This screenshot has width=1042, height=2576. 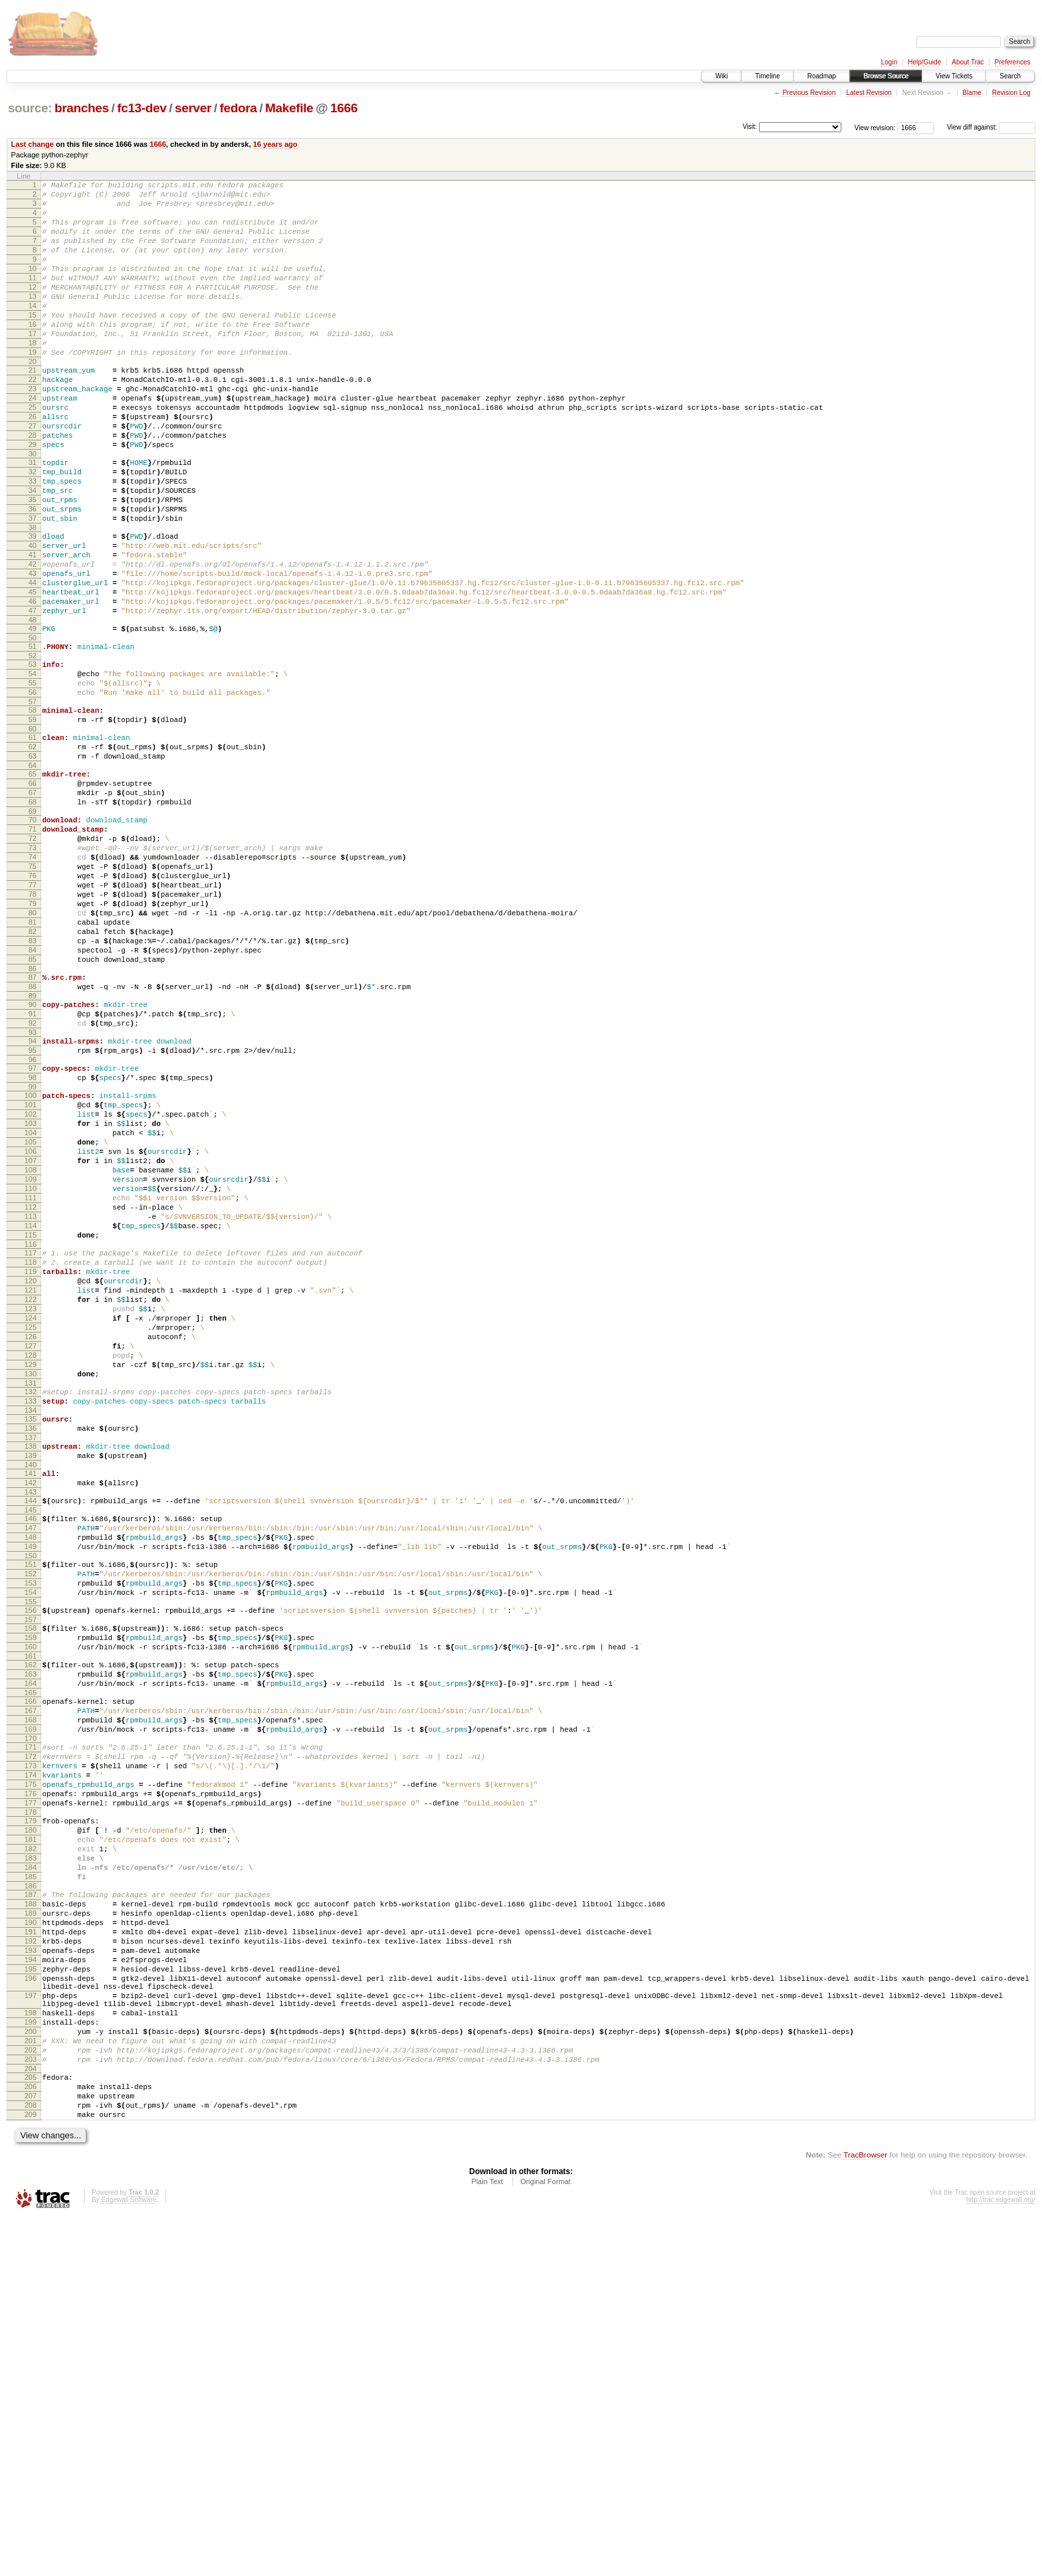 I want to click on 13, so click(x=33, y=320).